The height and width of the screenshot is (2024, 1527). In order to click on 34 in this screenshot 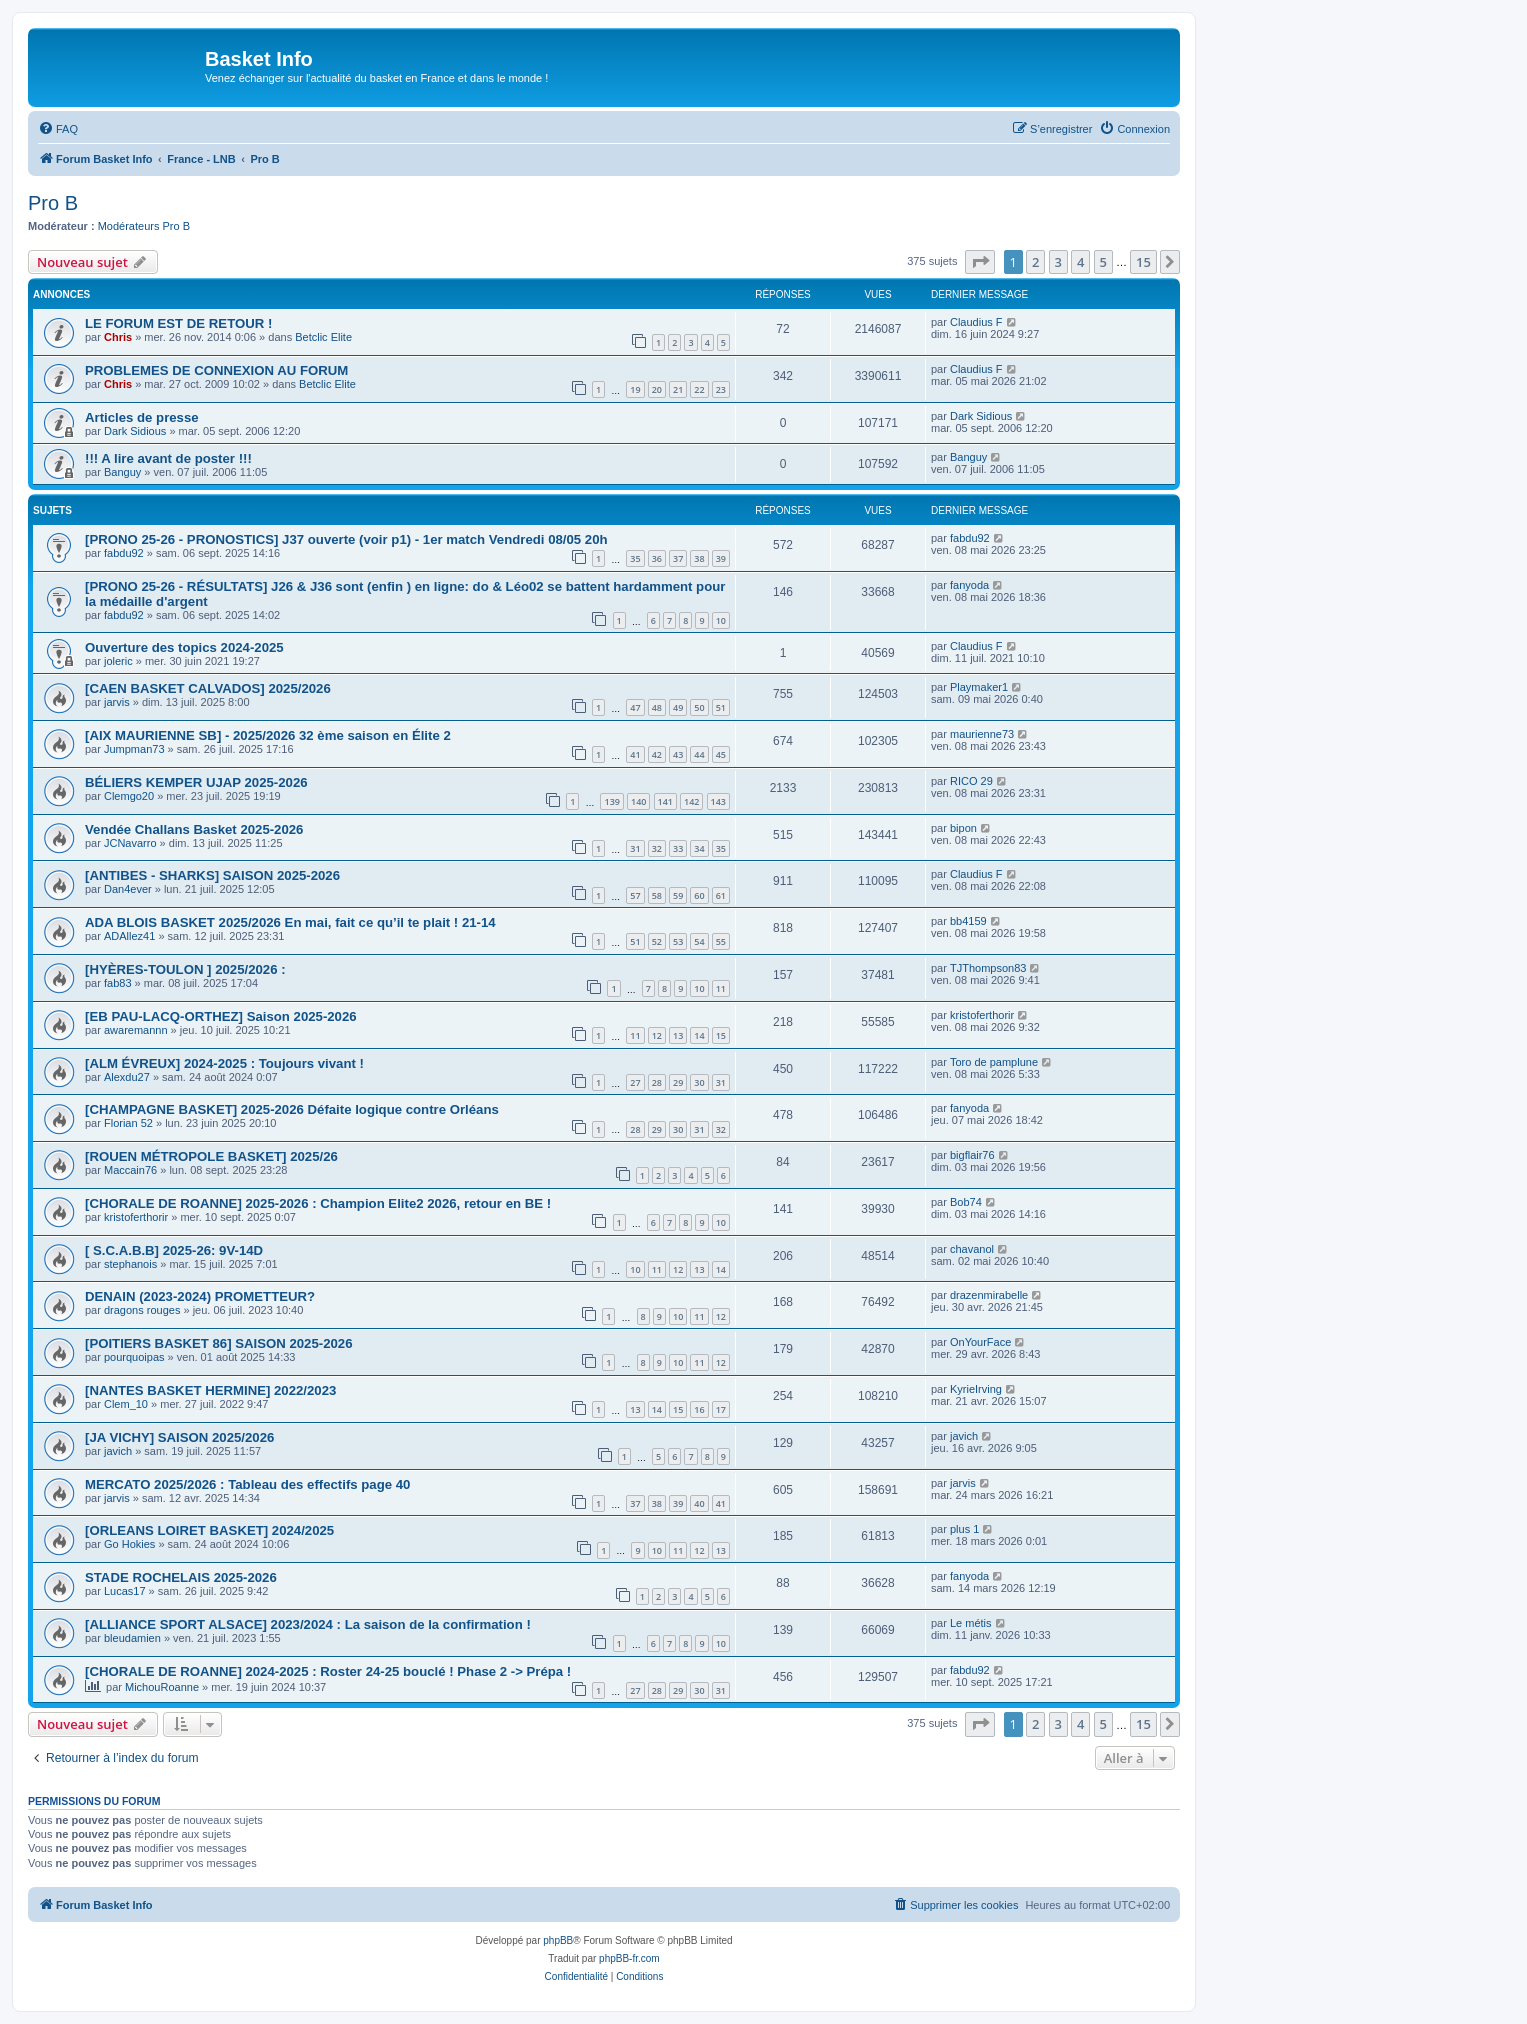, I will do `click(699, 848)`.